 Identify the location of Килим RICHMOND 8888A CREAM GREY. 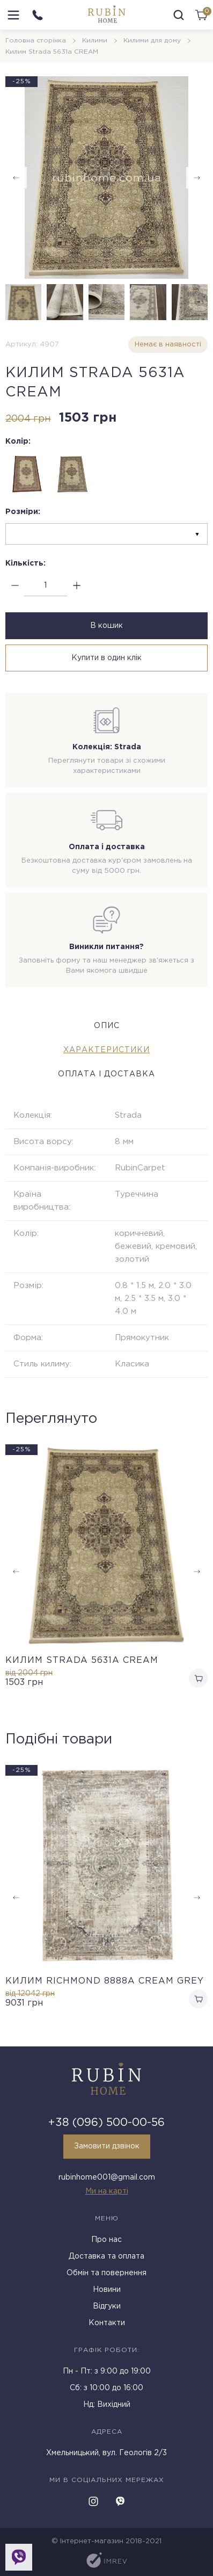
(104, 1981).